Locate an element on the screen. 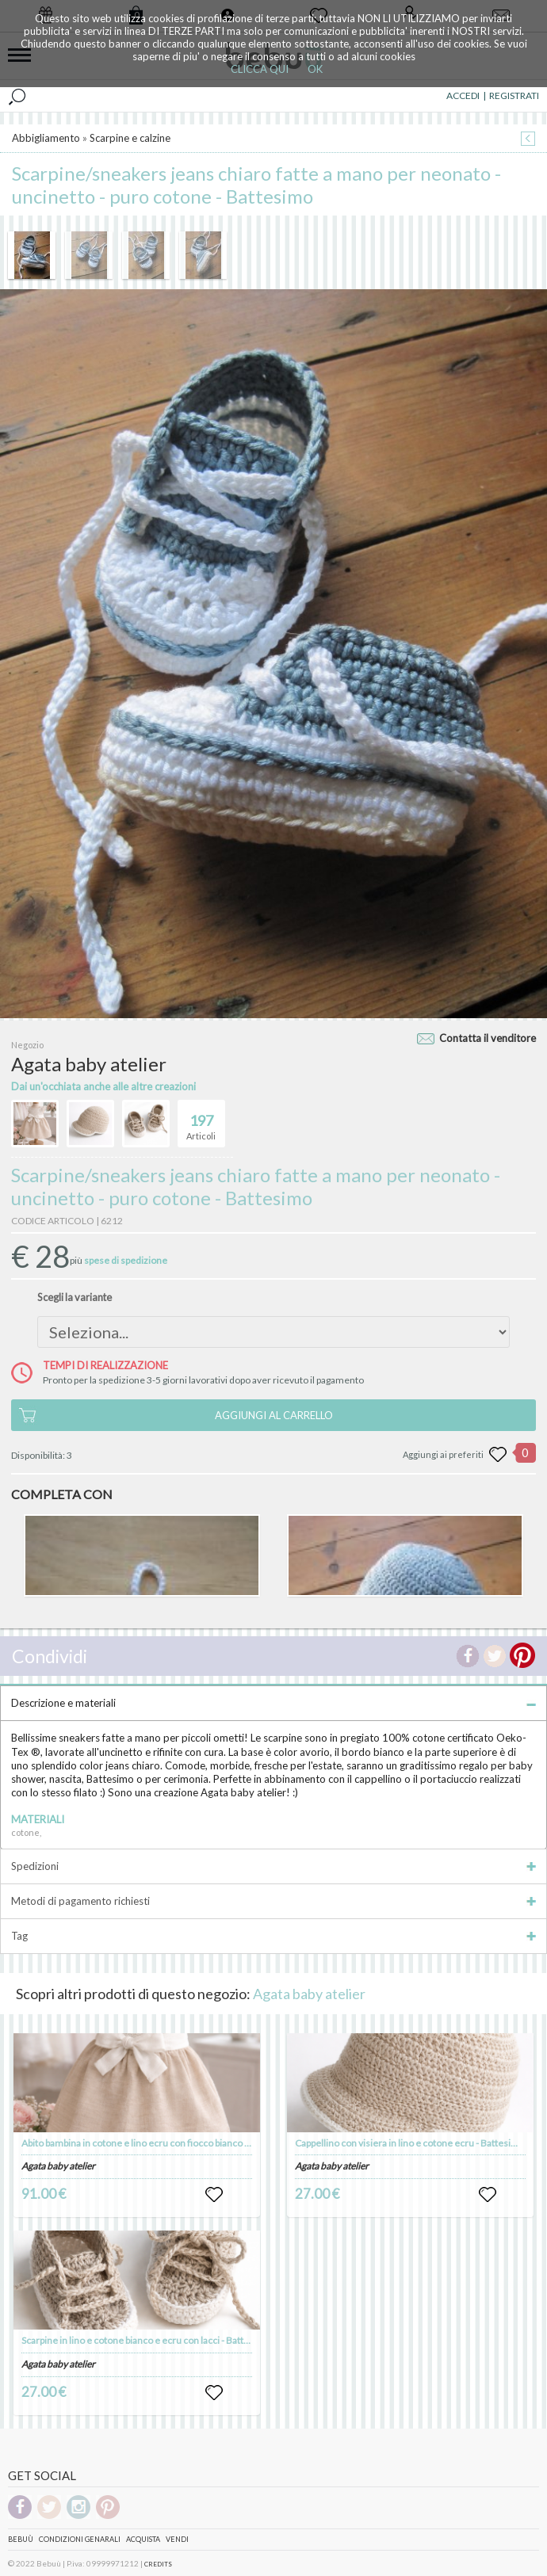 This screenshot has width=547, height=2576. Descrizione e materiali [tab] is located at coordinates (273, 1702).